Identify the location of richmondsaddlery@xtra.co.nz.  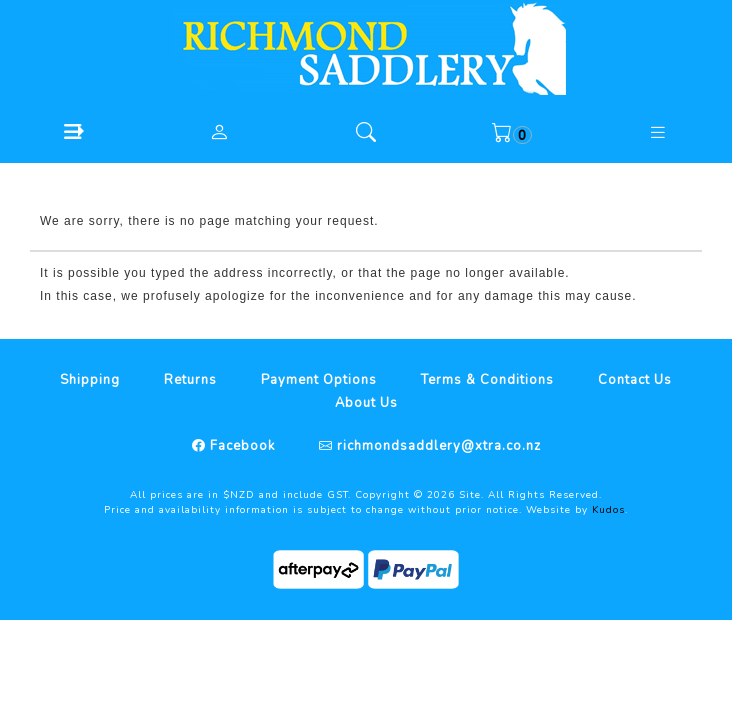
(437, 446).